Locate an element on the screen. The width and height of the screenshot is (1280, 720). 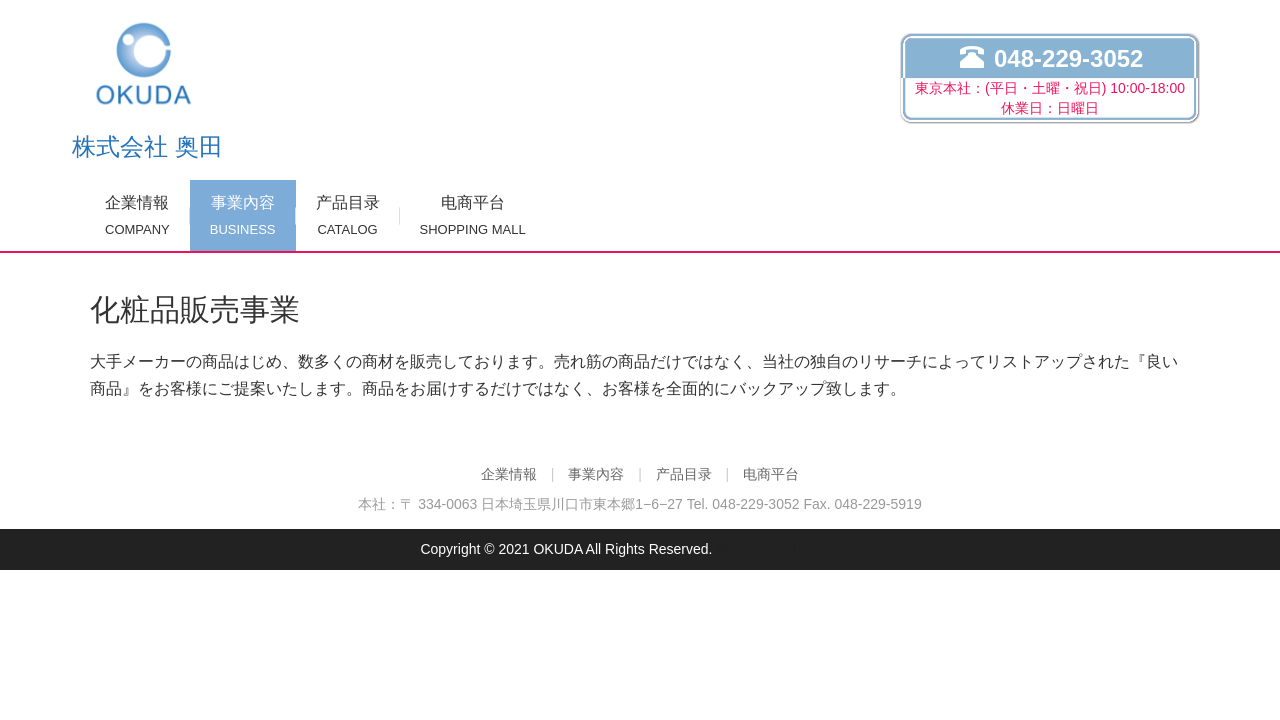
企業情報 is located at coordinates (137, 215).